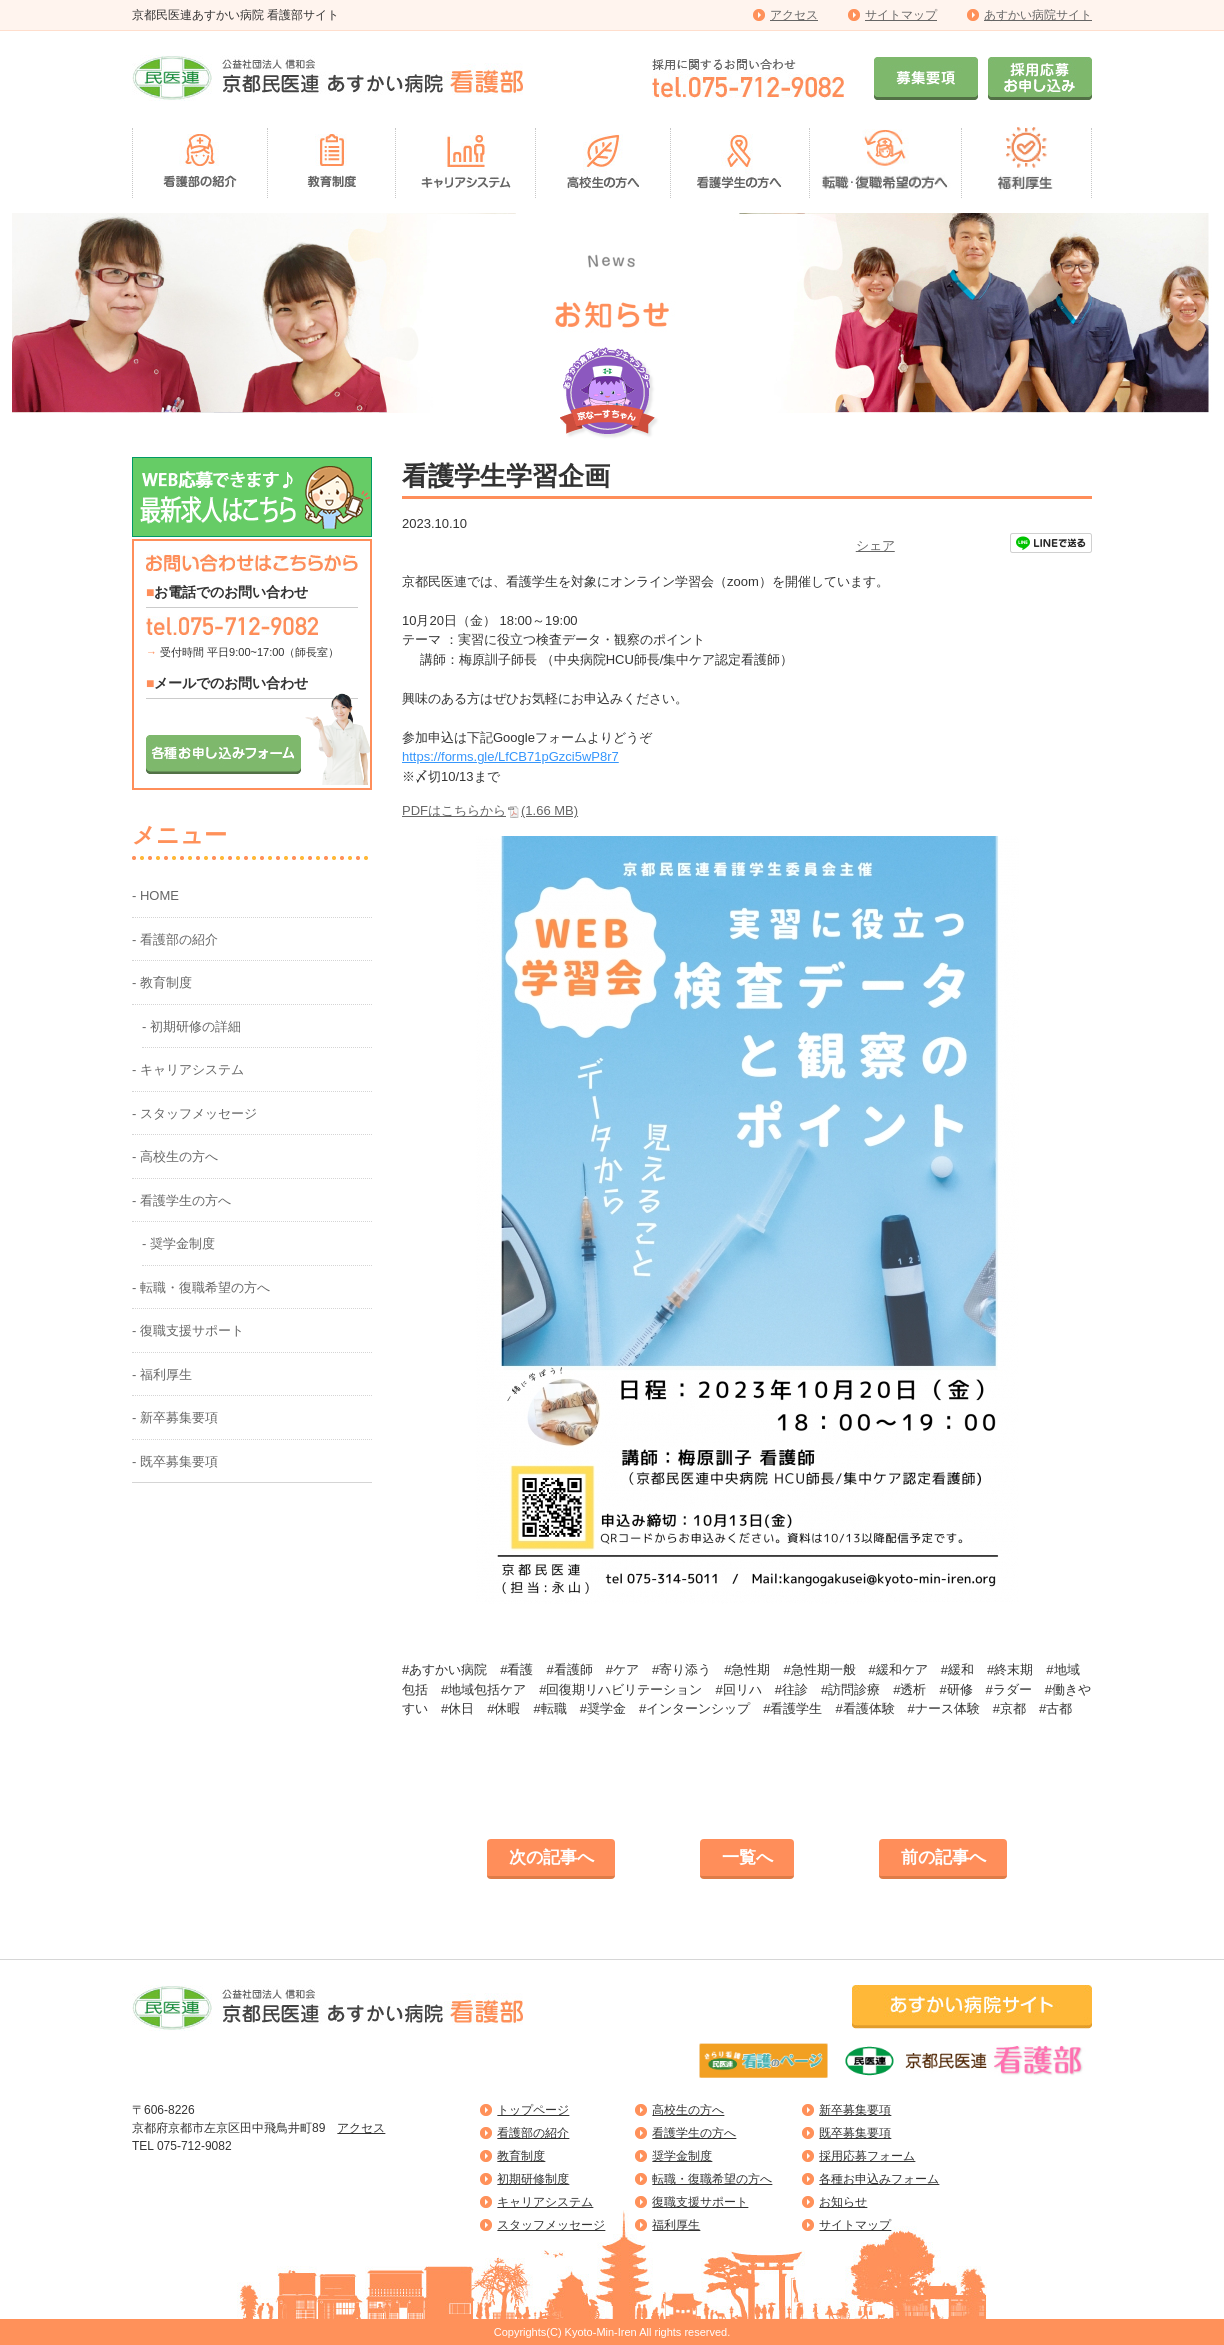  I want to click on お知らせ, so click(843, 2202).